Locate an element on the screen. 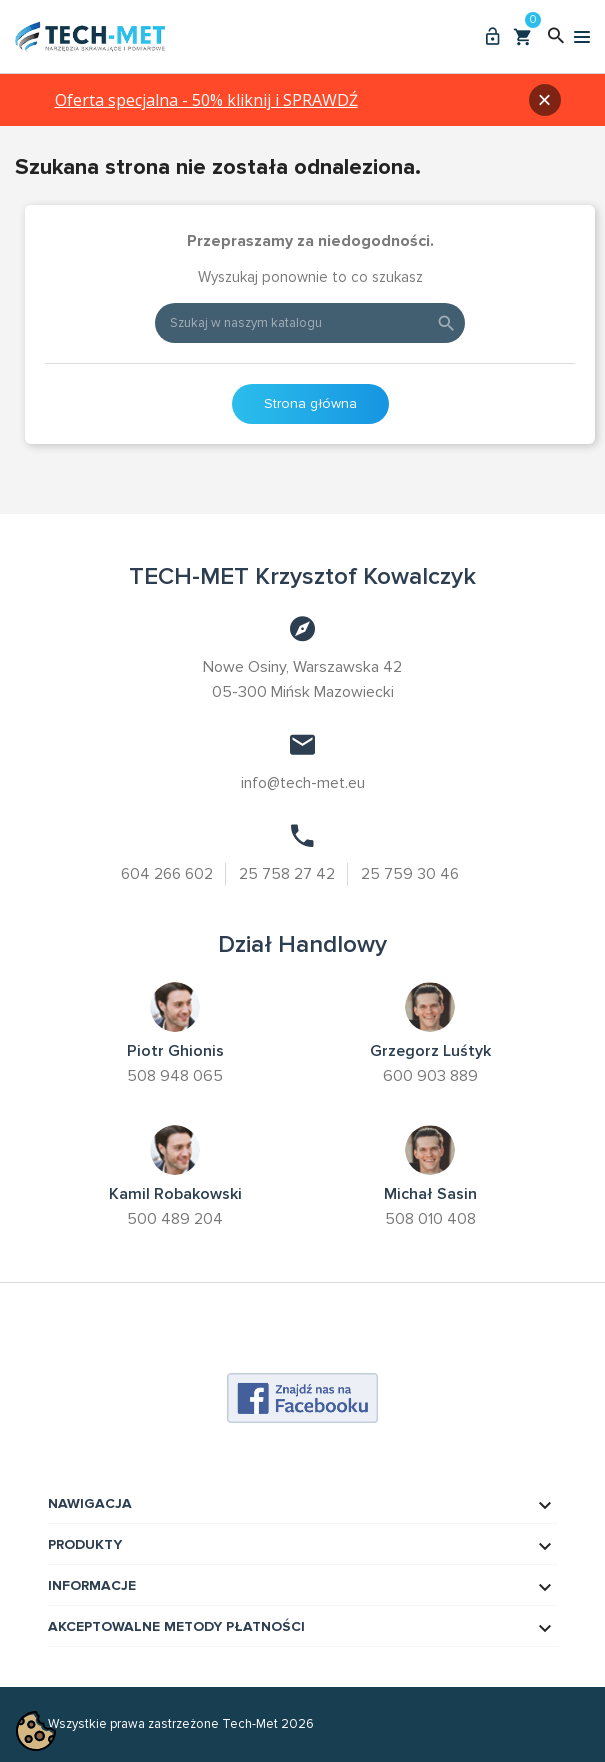 The image size is (605, 1762). 508 948 065 is located at coordinates (175, 1076).